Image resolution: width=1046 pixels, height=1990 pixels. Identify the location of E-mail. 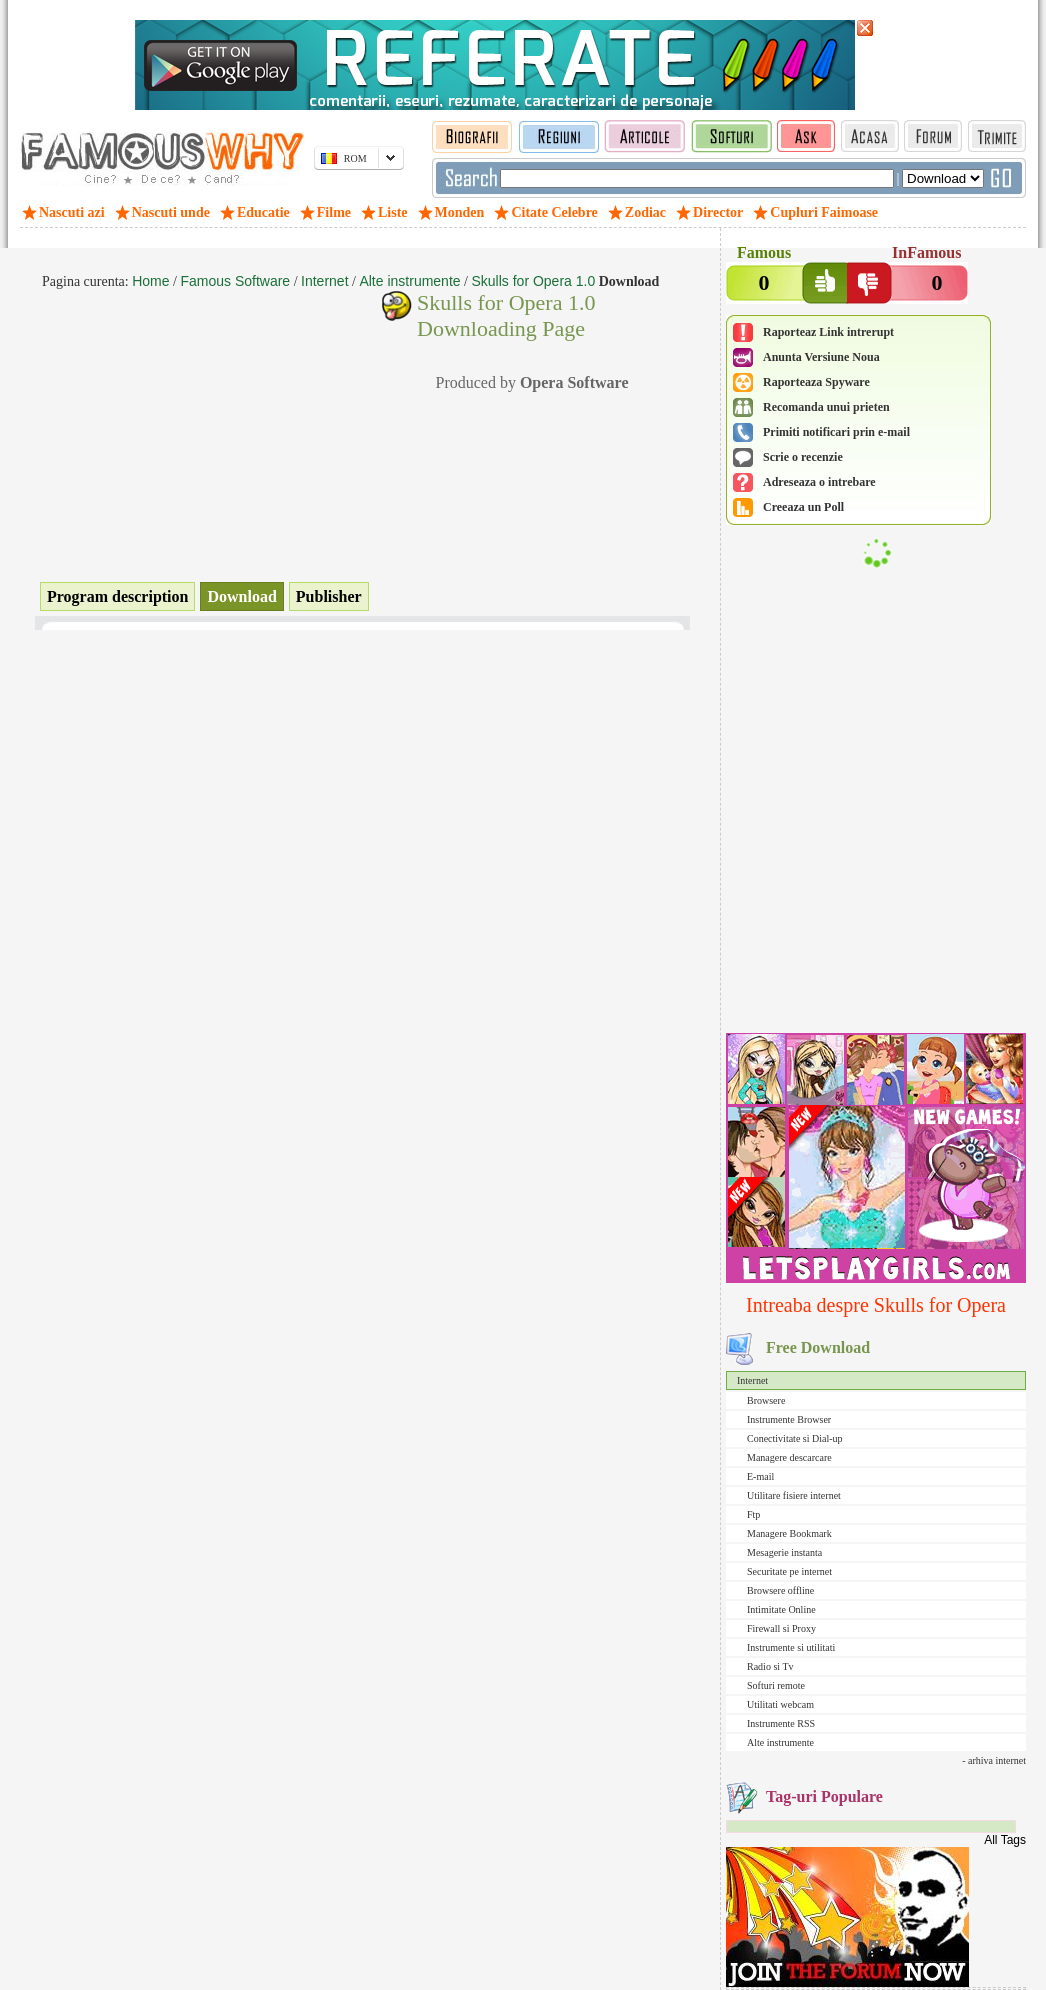
(760, 1476).